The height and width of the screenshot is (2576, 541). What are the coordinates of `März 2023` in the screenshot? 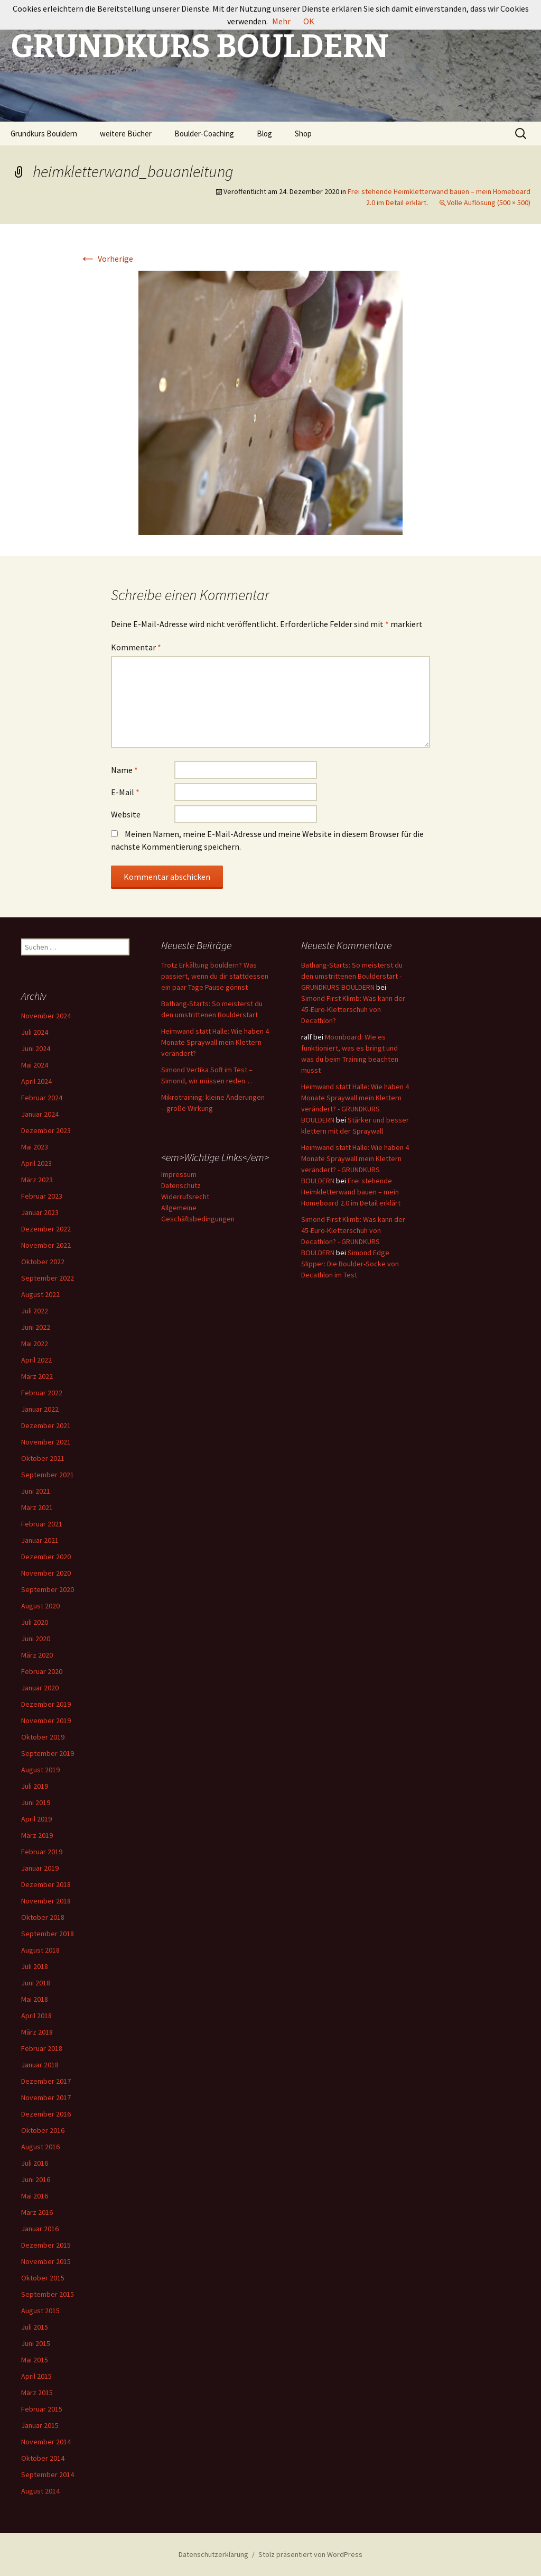 It's located at (37, 1179).